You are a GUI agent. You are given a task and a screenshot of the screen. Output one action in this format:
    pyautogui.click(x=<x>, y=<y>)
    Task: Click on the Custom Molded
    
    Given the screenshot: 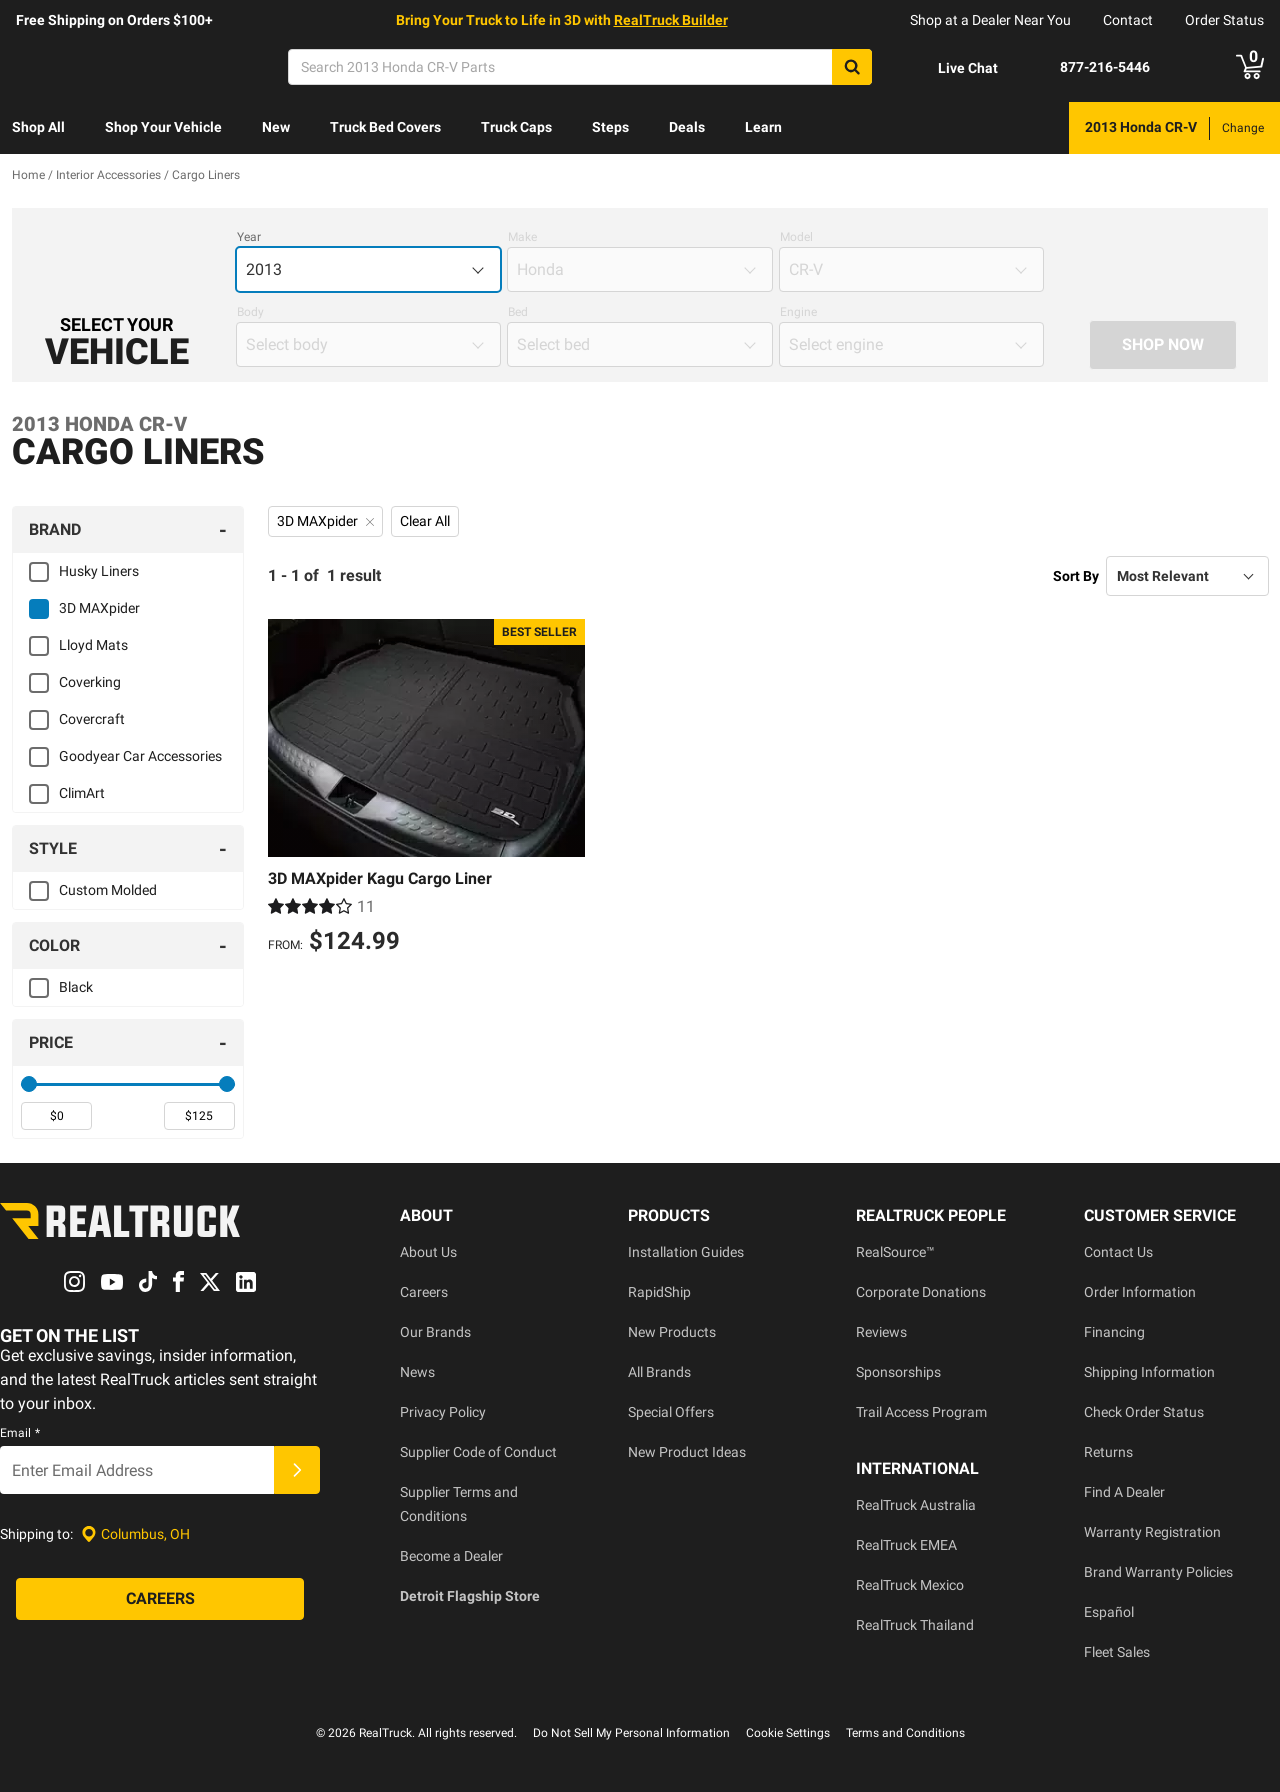 What is the action you would take?
    pyautogui.click(x=108, y=890)
    